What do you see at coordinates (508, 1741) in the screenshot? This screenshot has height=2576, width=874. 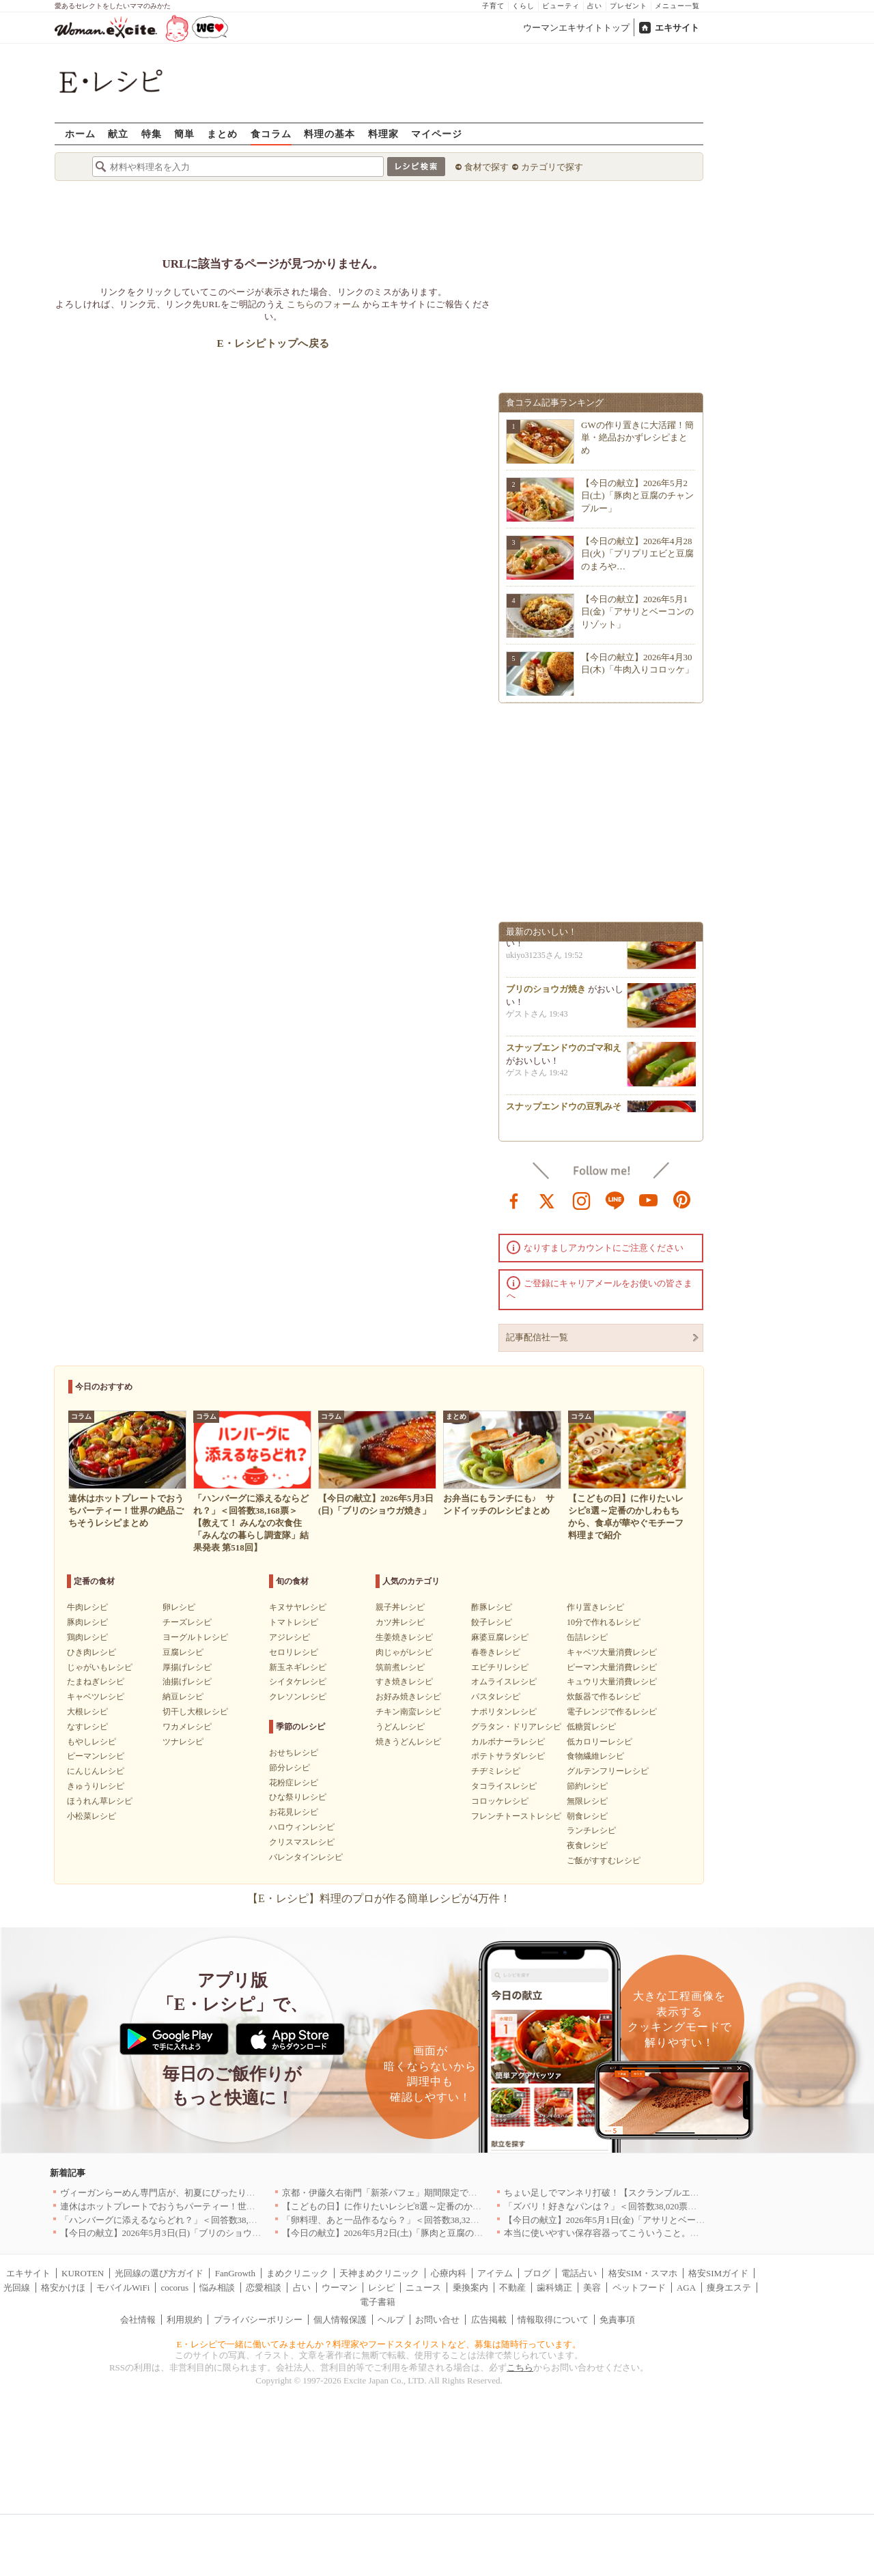 I see `カルボナーラレシピ` at bounding box center [508, 1741].